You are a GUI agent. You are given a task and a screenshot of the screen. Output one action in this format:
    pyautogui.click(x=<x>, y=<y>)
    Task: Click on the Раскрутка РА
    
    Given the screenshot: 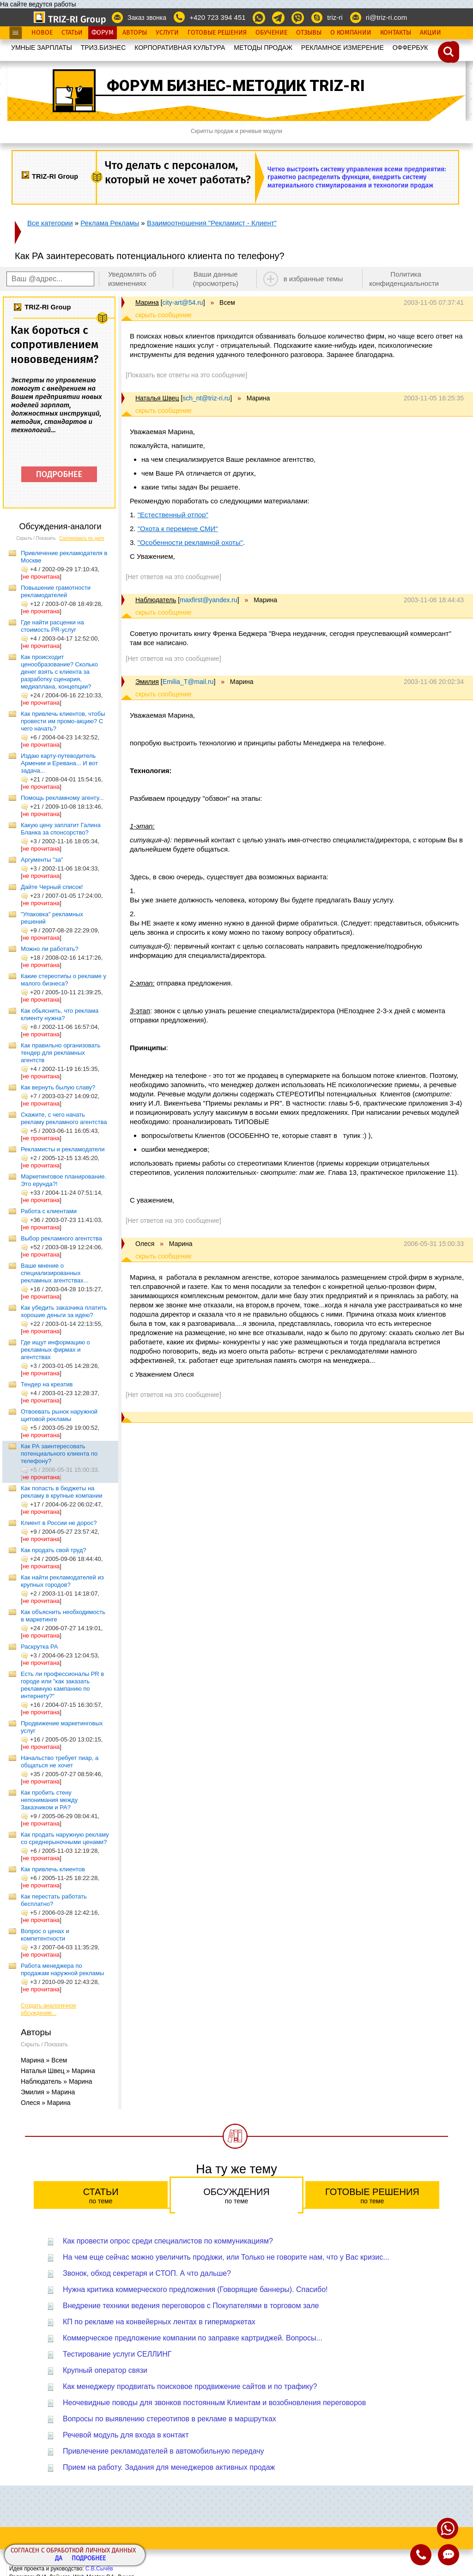 What is the action you would take?
    pyautogui.click(x=39, y=1646)
    